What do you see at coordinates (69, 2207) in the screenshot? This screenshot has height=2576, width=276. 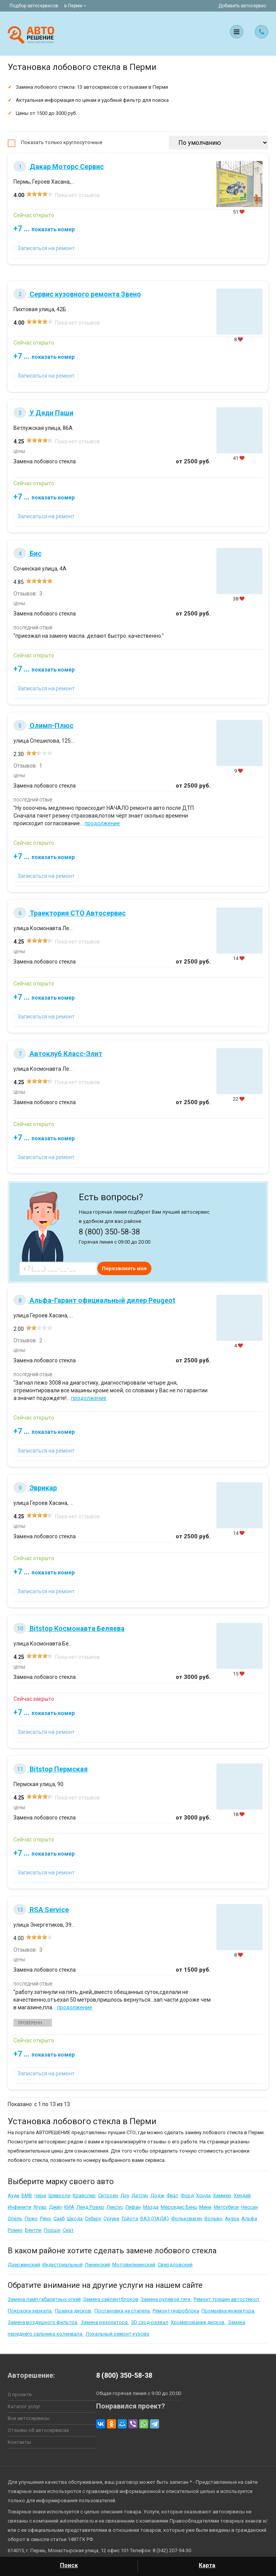 I see `КИА` at bounding box center [69, 2207].